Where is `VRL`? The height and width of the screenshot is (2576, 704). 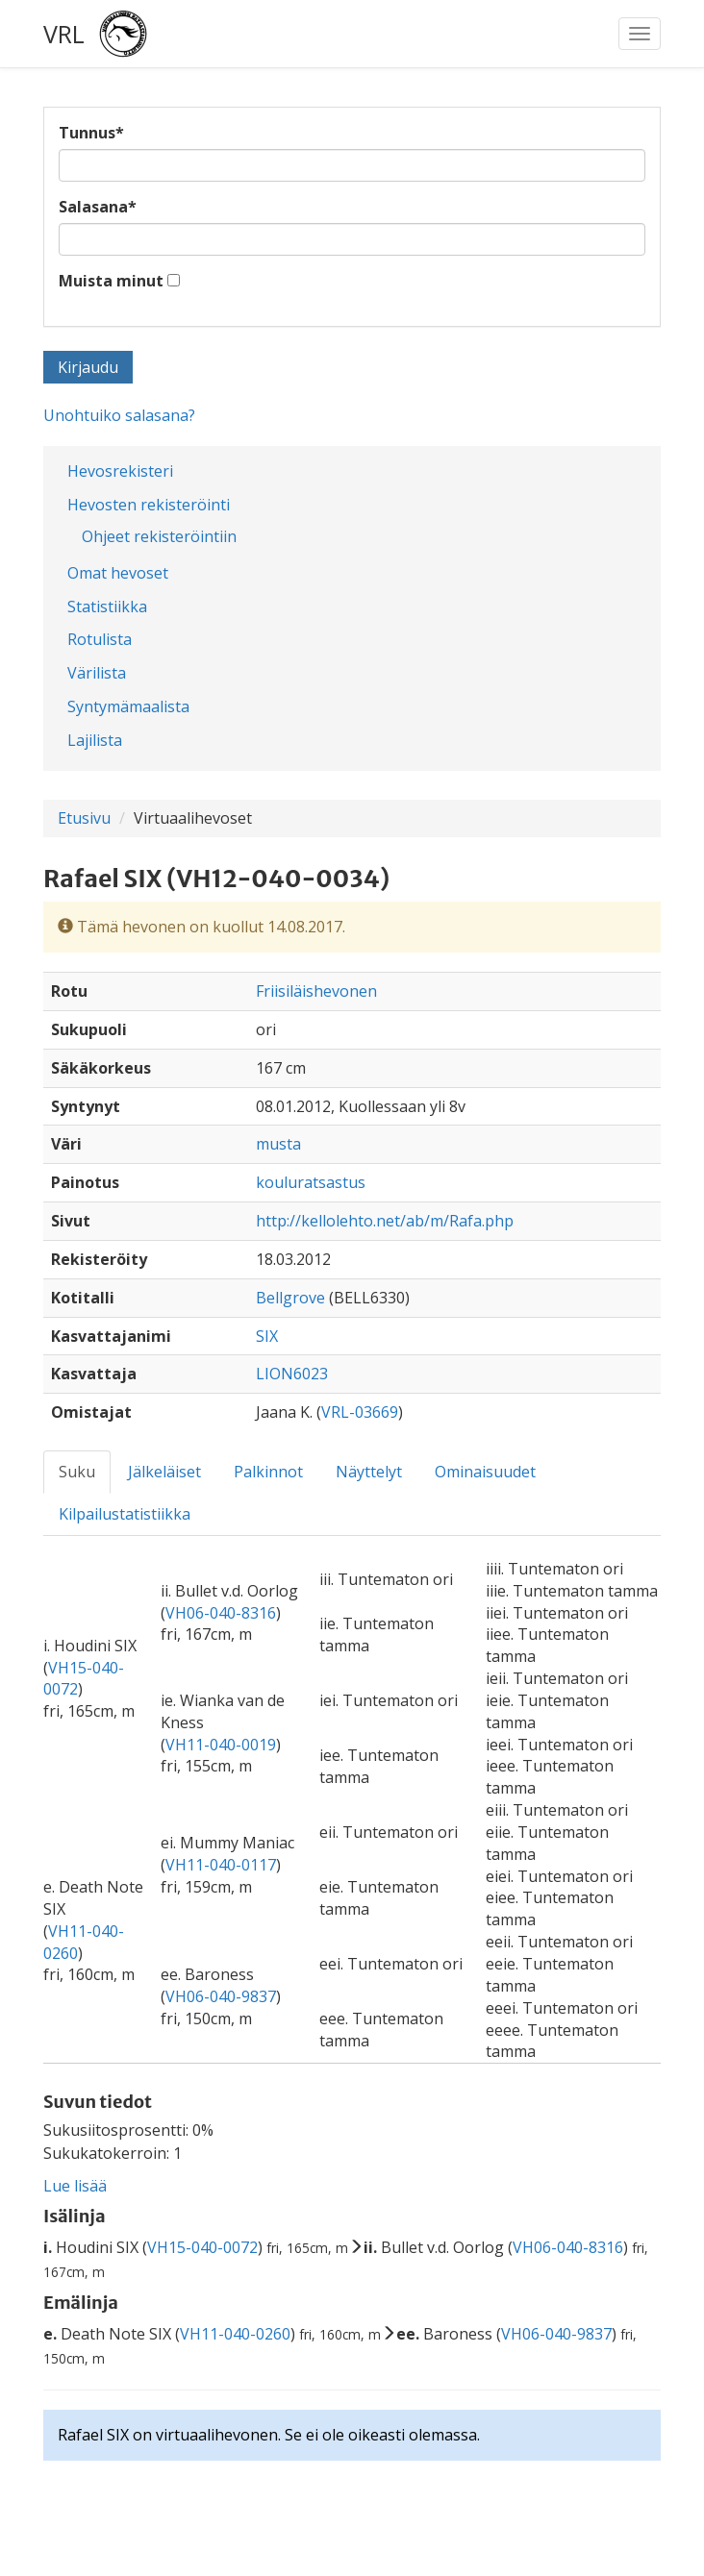
VRL is located at coordinates (64, 33).